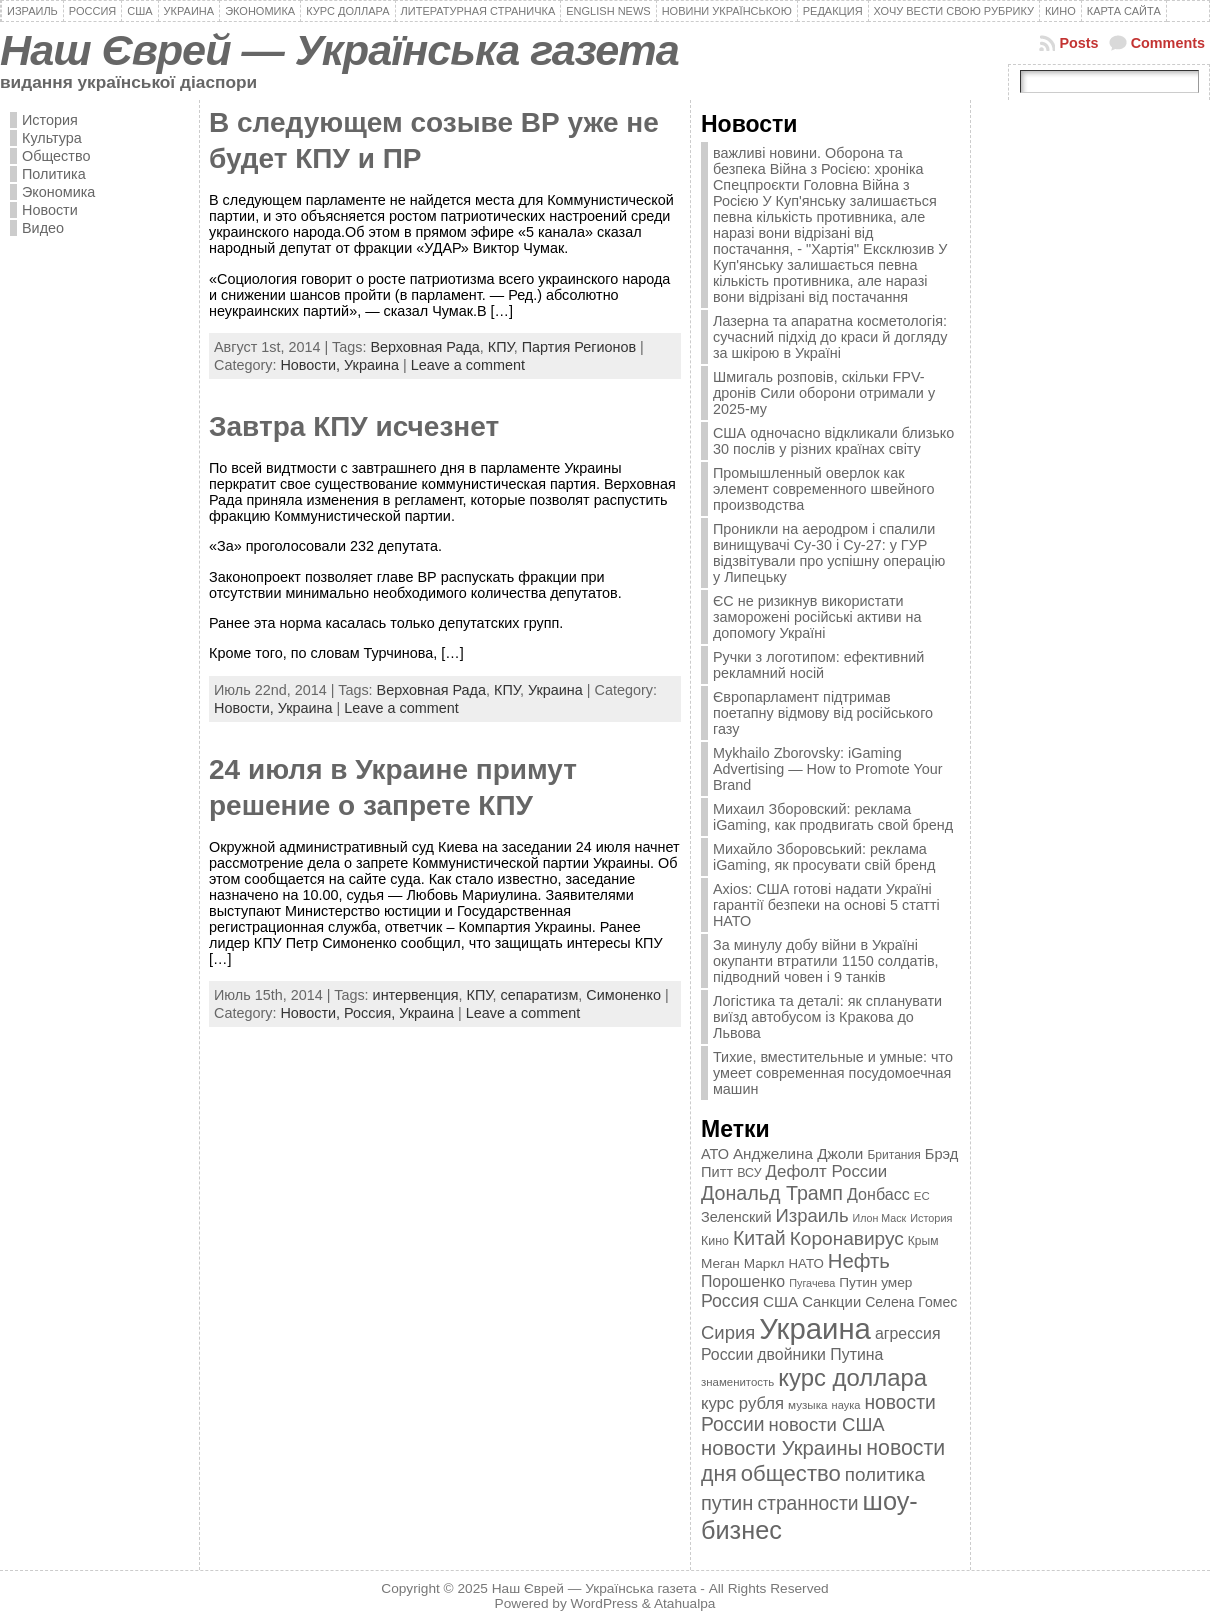  I want to click on Промышленный оверлок как элемент современного швейного производства, so click(824, 489).